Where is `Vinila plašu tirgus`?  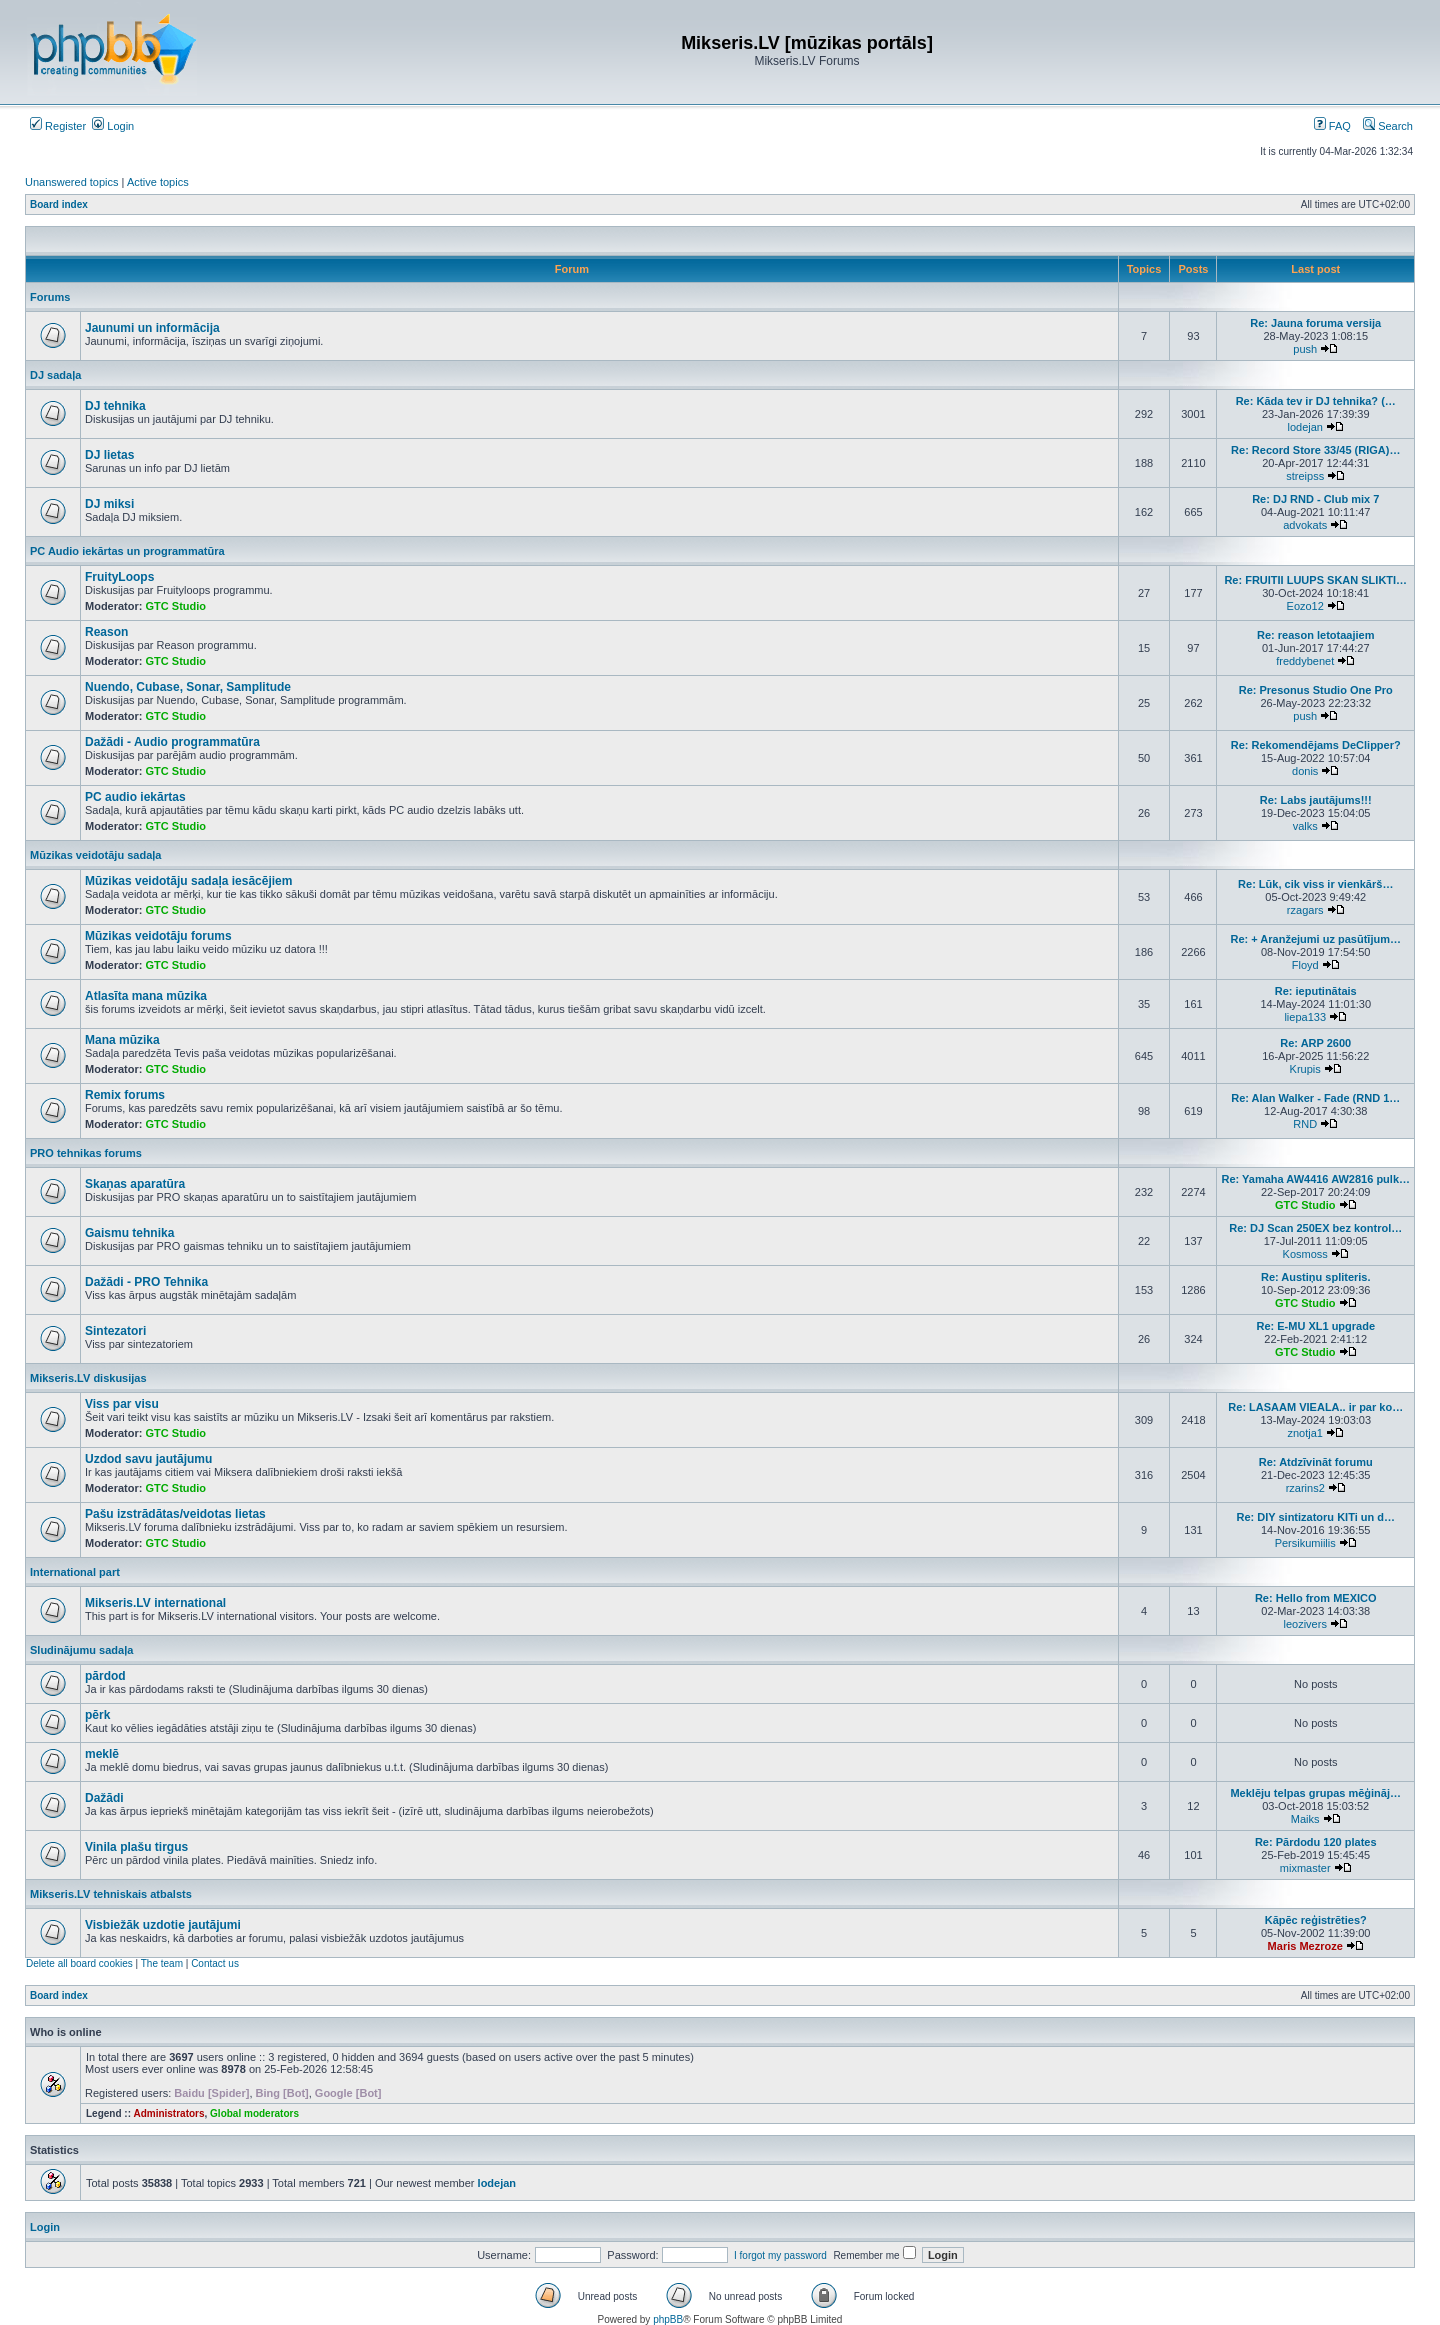
Vinila plašu tirgus is located at coordinates (136, 1847).